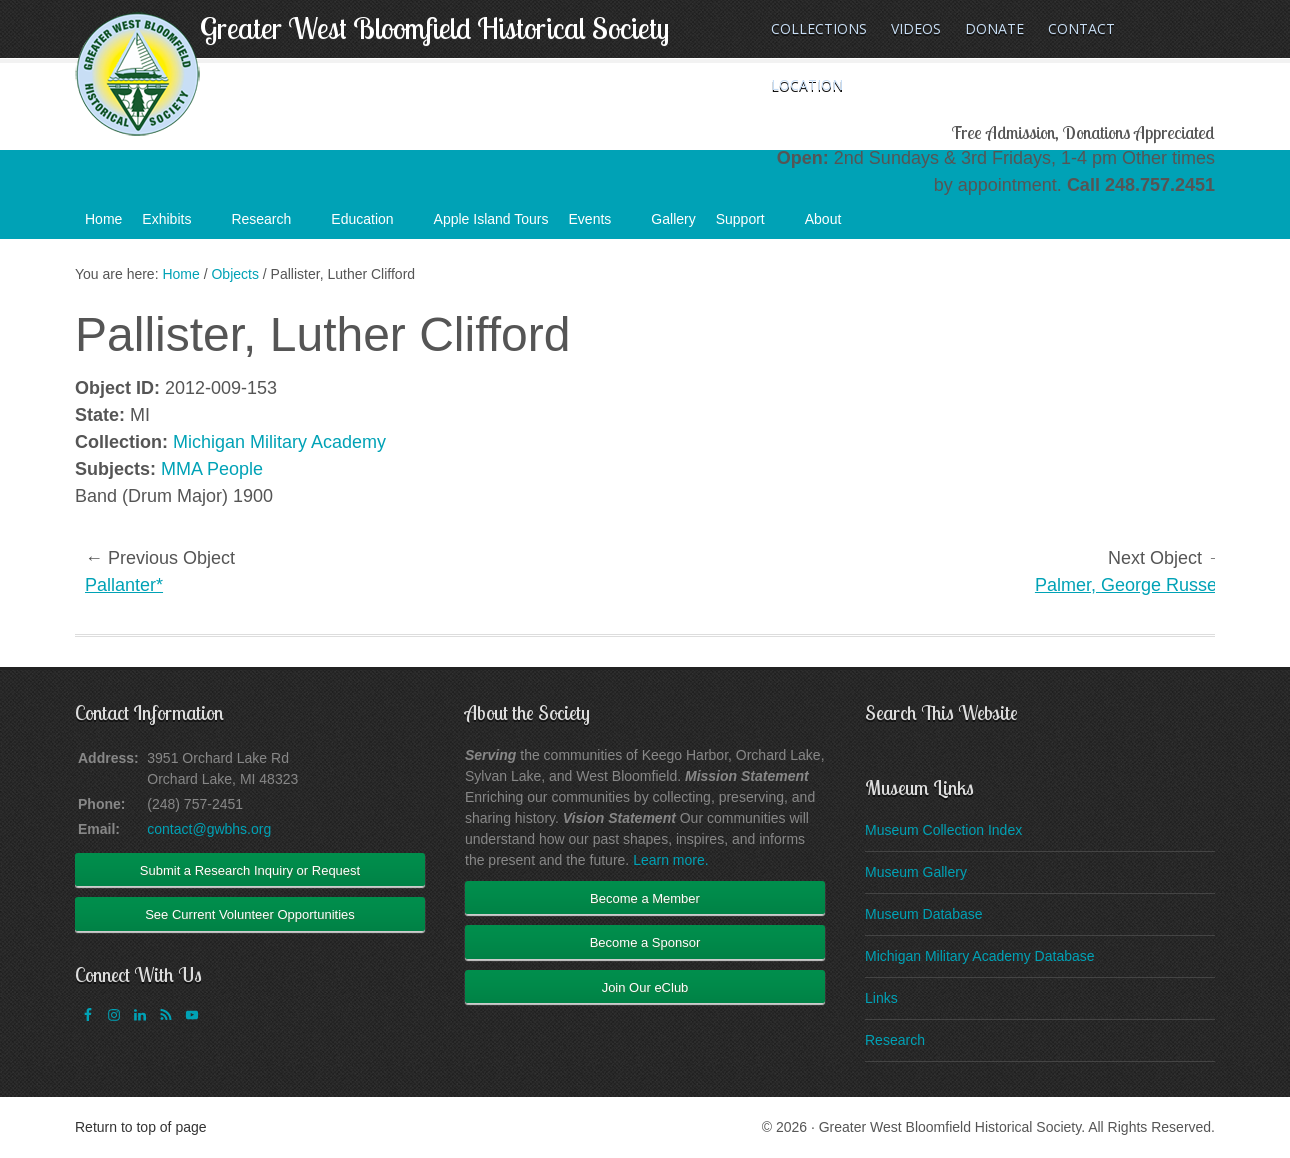 This screenshot has height=1158, width=1290. I want to click on Return to top of page, so click(141, 1127).